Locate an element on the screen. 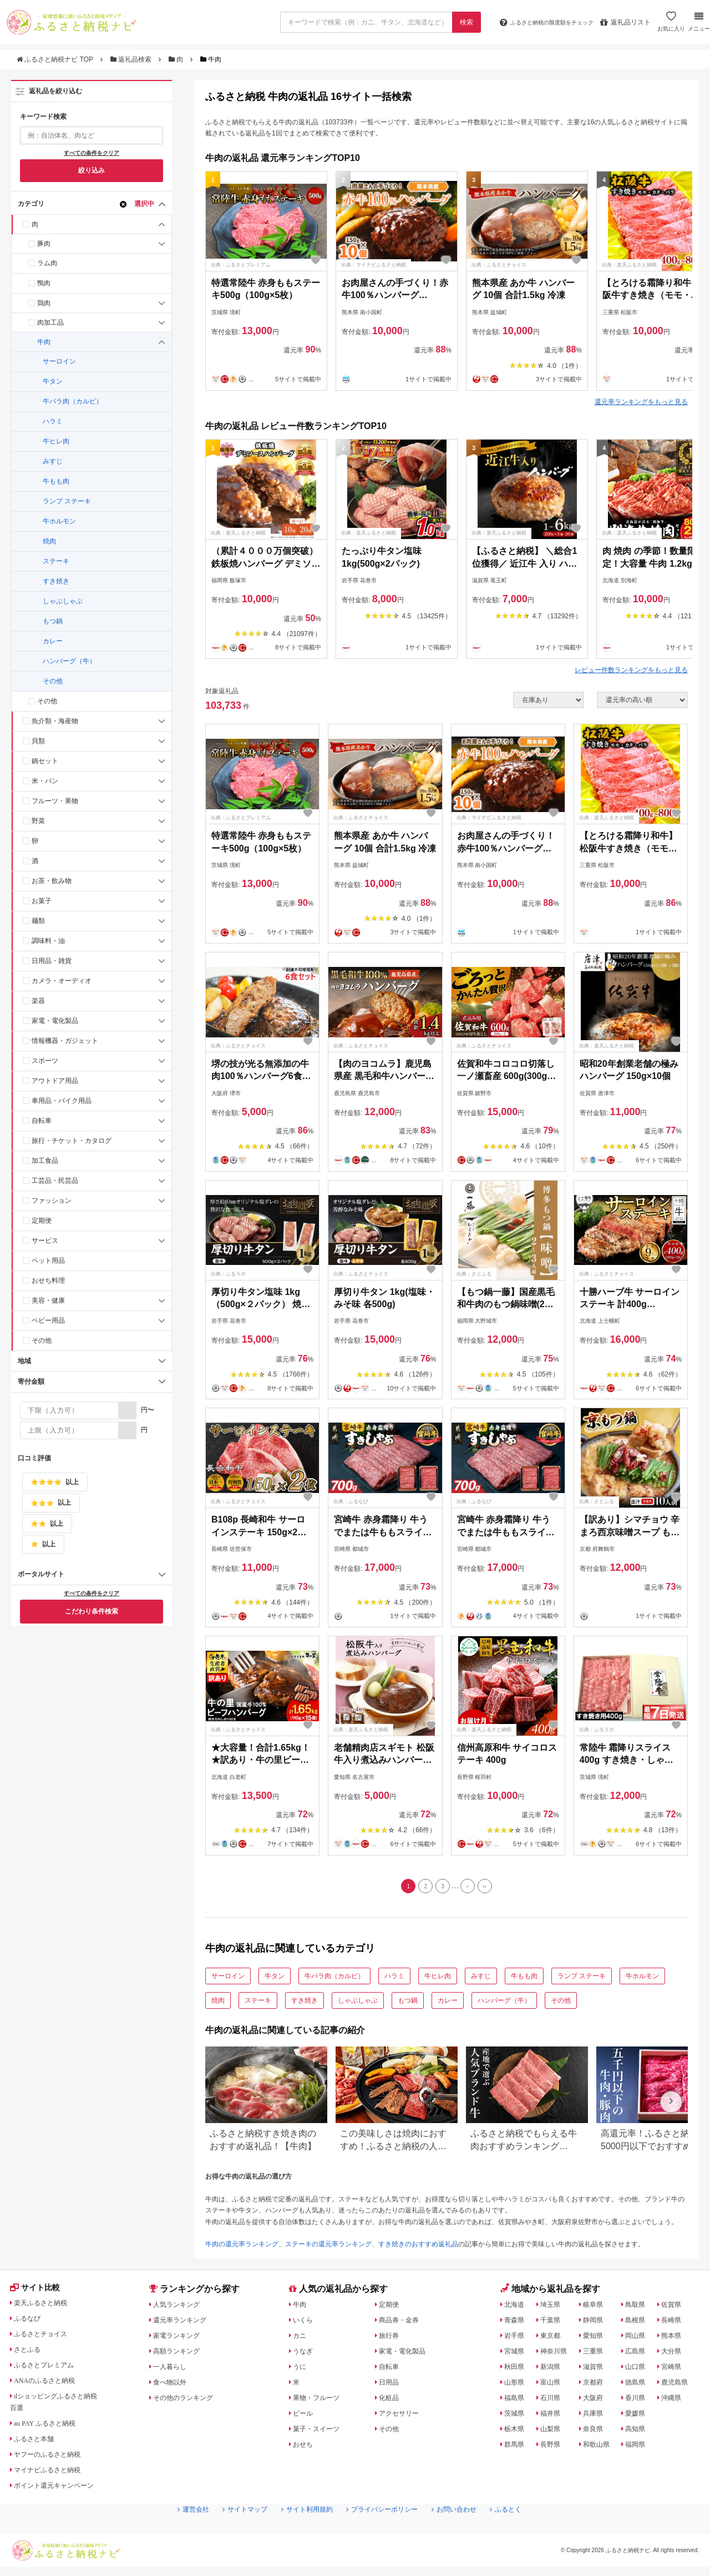  果物・フルーツ is located at coordinates (320, 2400).